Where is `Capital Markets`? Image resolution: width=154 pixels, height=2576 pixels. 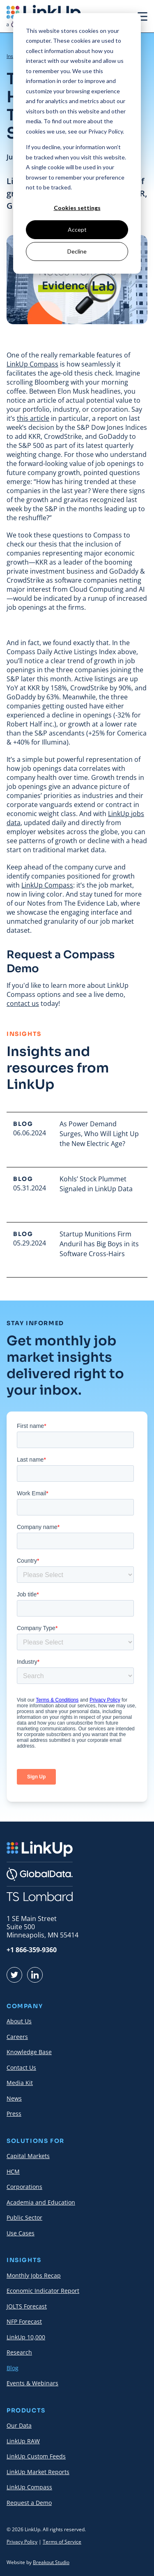 Capital Markets is located at coordinates (28, 2156).